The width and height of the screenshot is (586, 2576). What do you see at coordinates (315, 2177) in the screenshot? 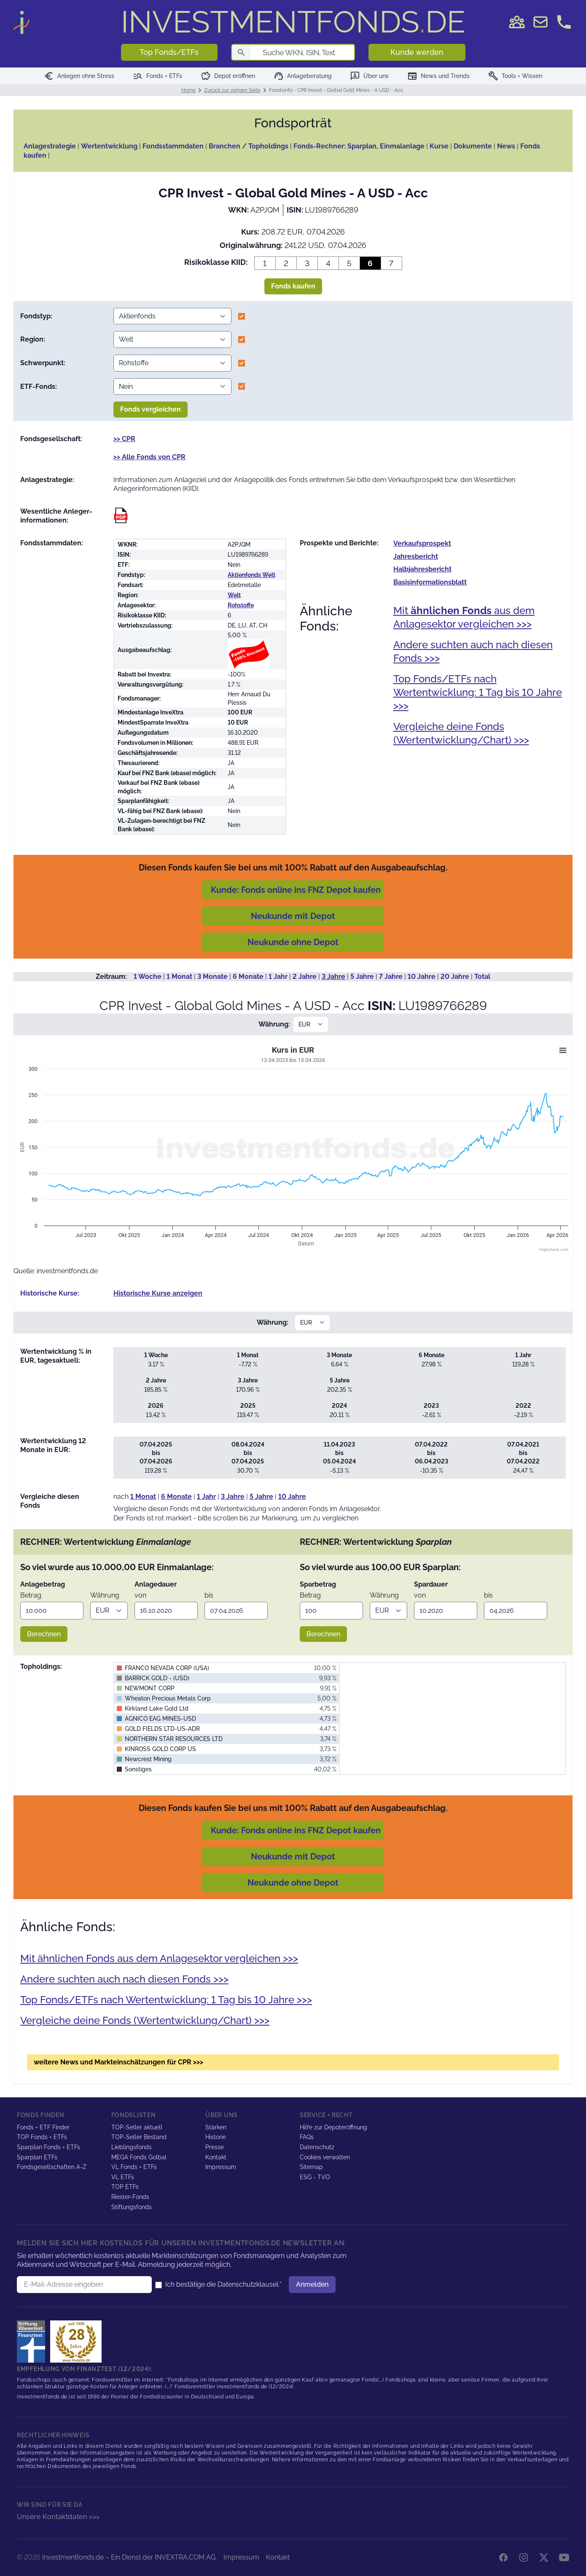
I see `ESG - TVO` at bounding box center [315, 2177].